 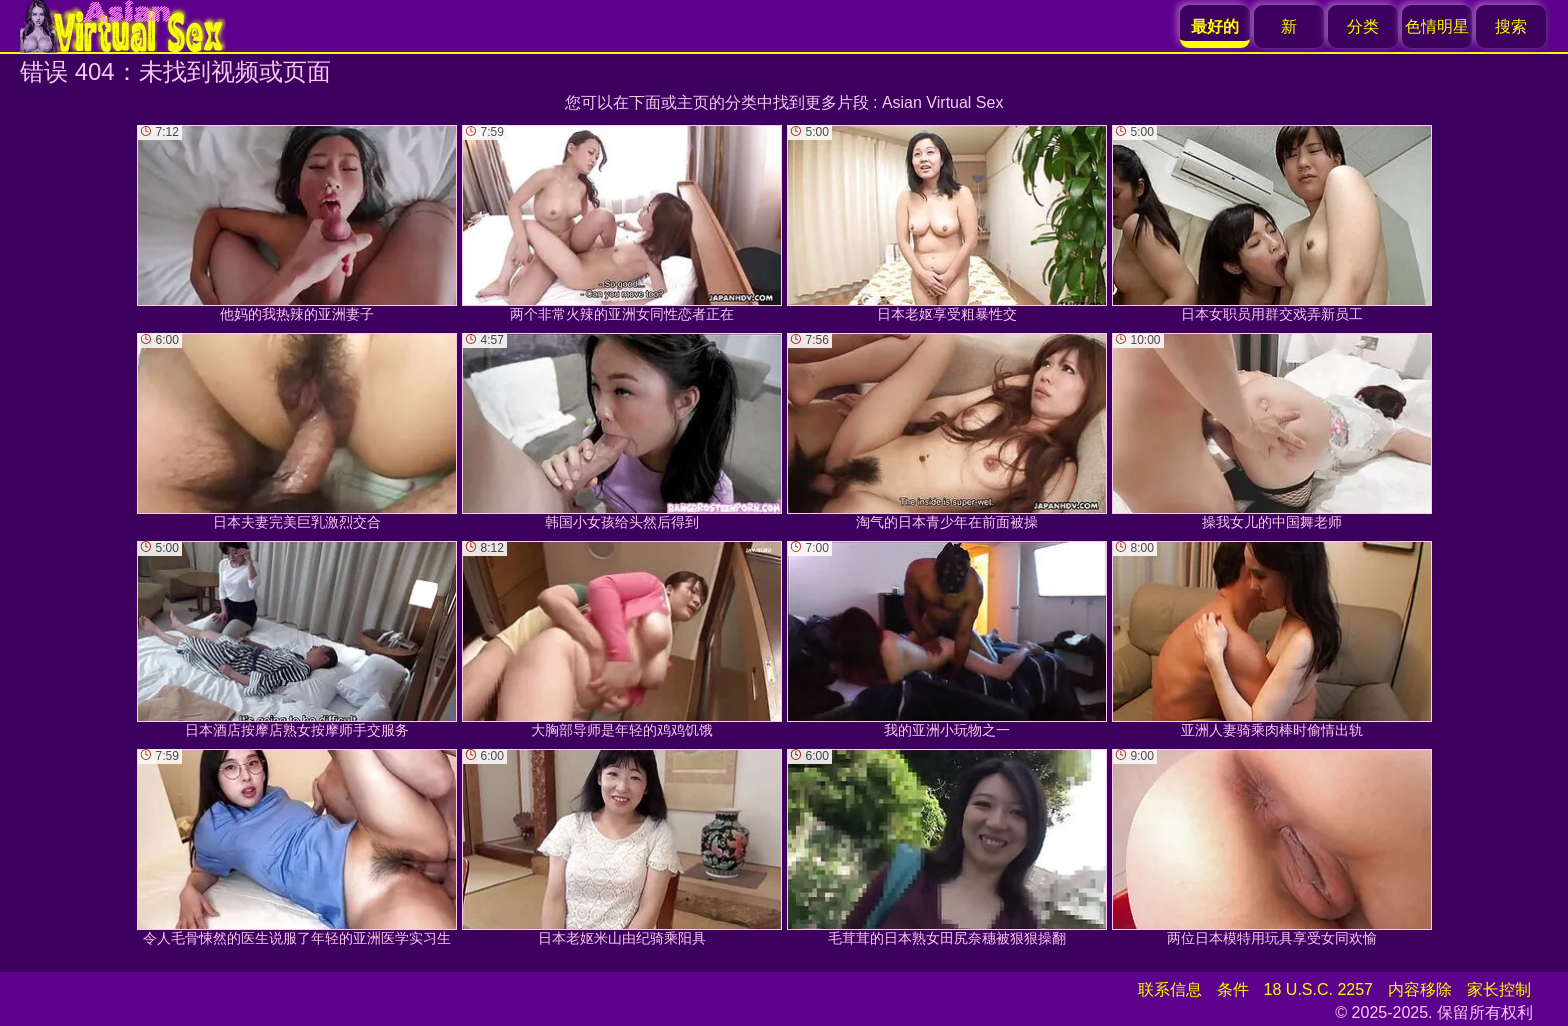 I want to click on 色情明星, so click(x=1437, y=26).